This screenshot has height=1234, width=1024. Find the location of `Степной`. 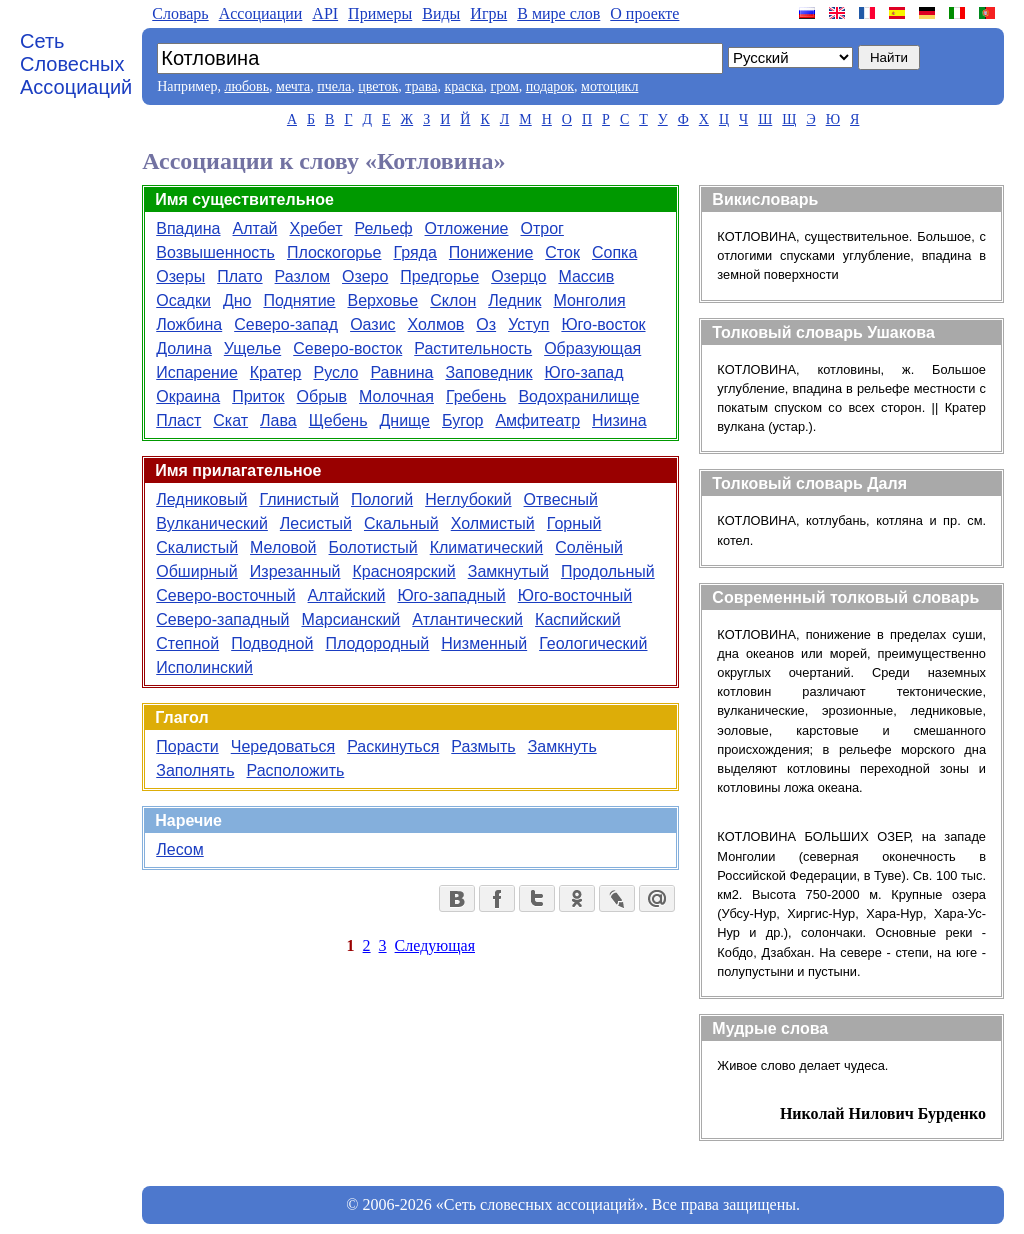

Степной is located at coordinates (187, 643).